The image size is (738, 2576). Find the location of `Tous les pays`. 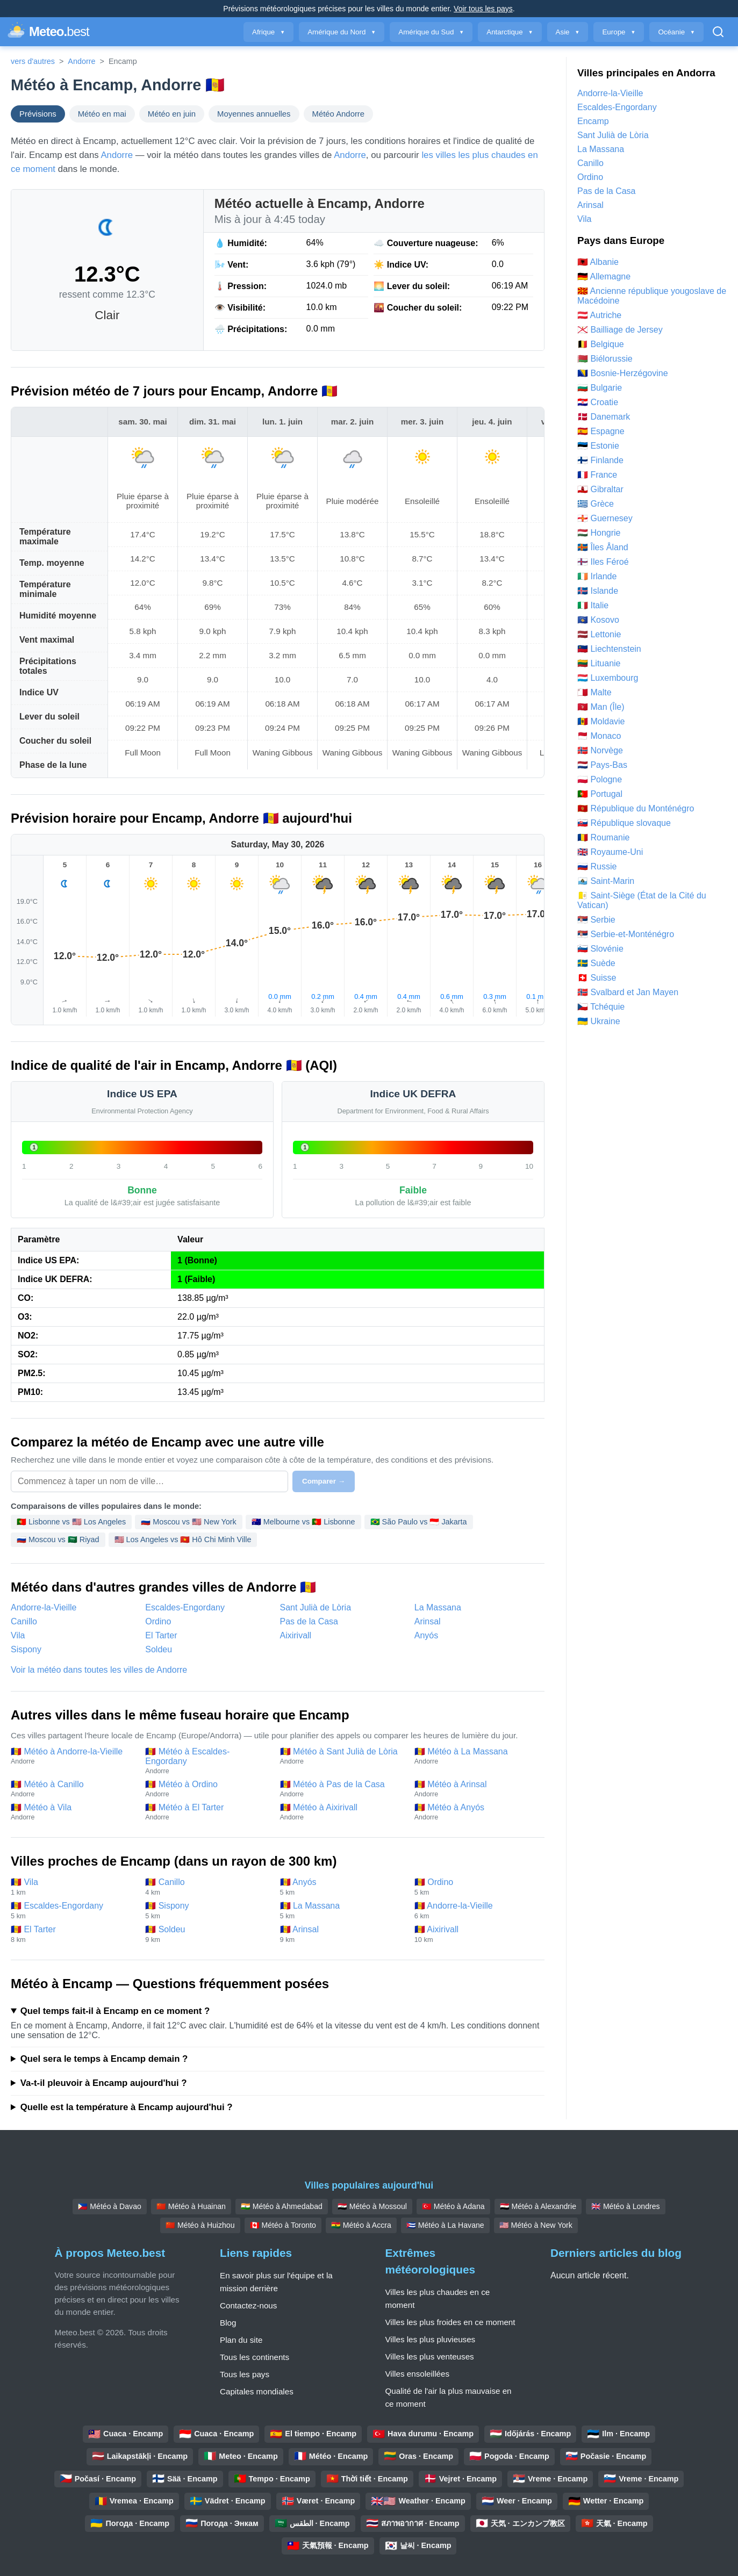

Tous les pays is located at coordinates (244, 2374).